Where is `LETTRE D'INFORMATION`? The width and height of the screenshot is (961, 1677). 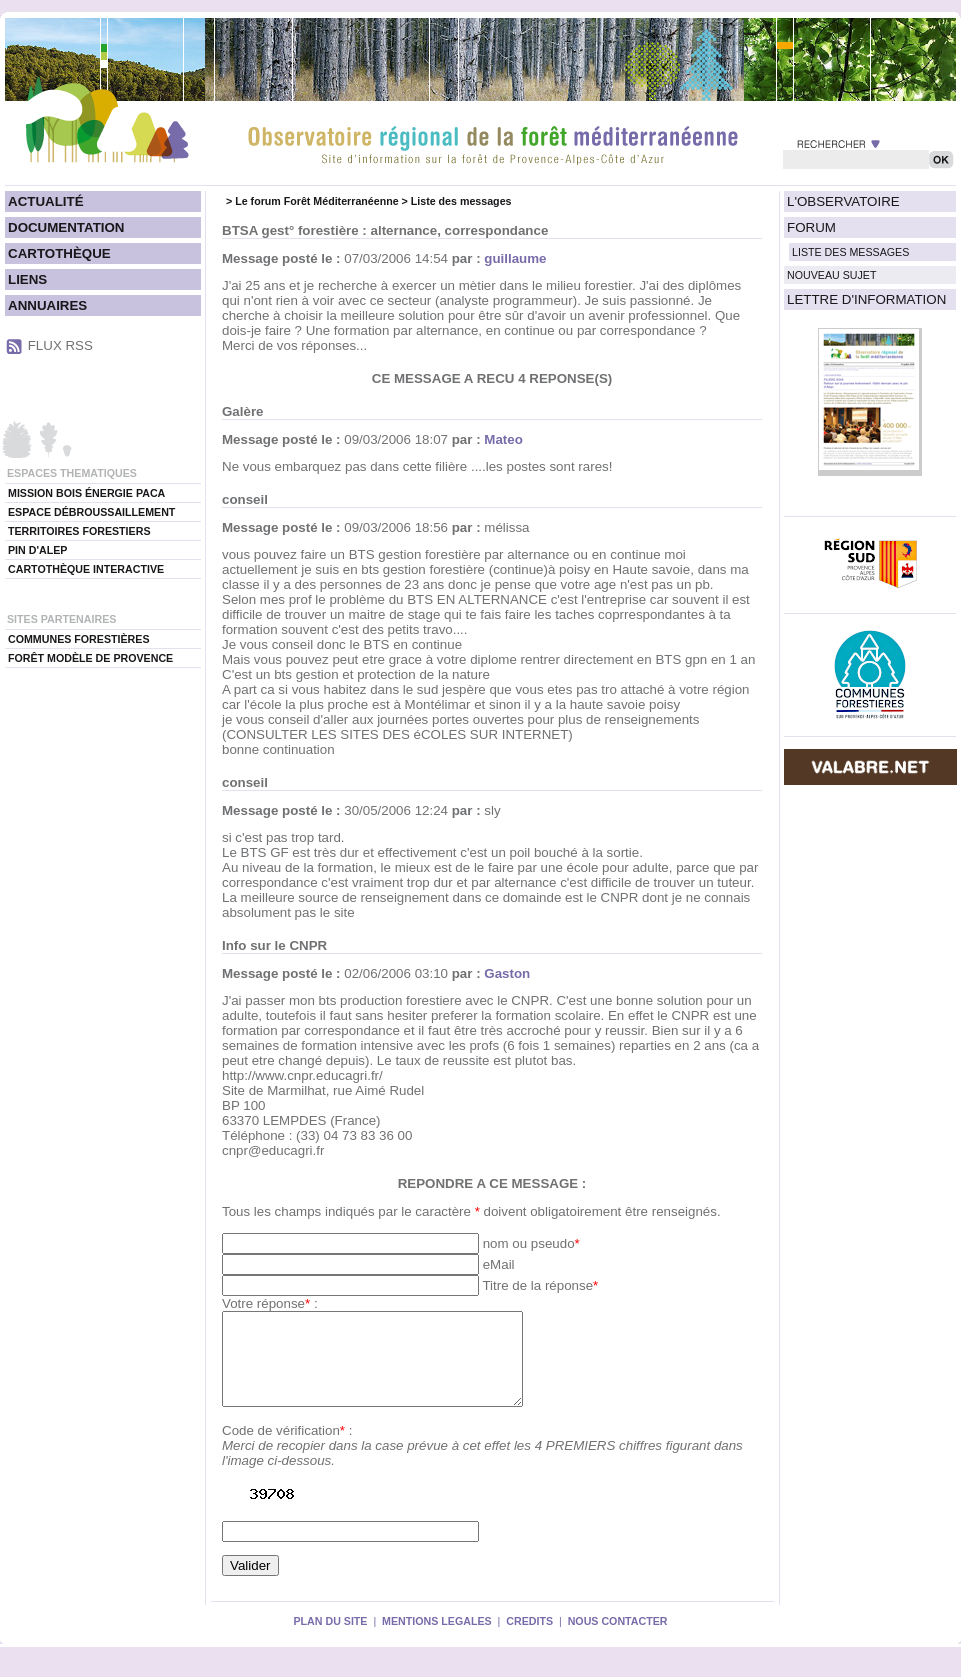
LETTRE D'INFORMATION is located at coordinates (866, 299).